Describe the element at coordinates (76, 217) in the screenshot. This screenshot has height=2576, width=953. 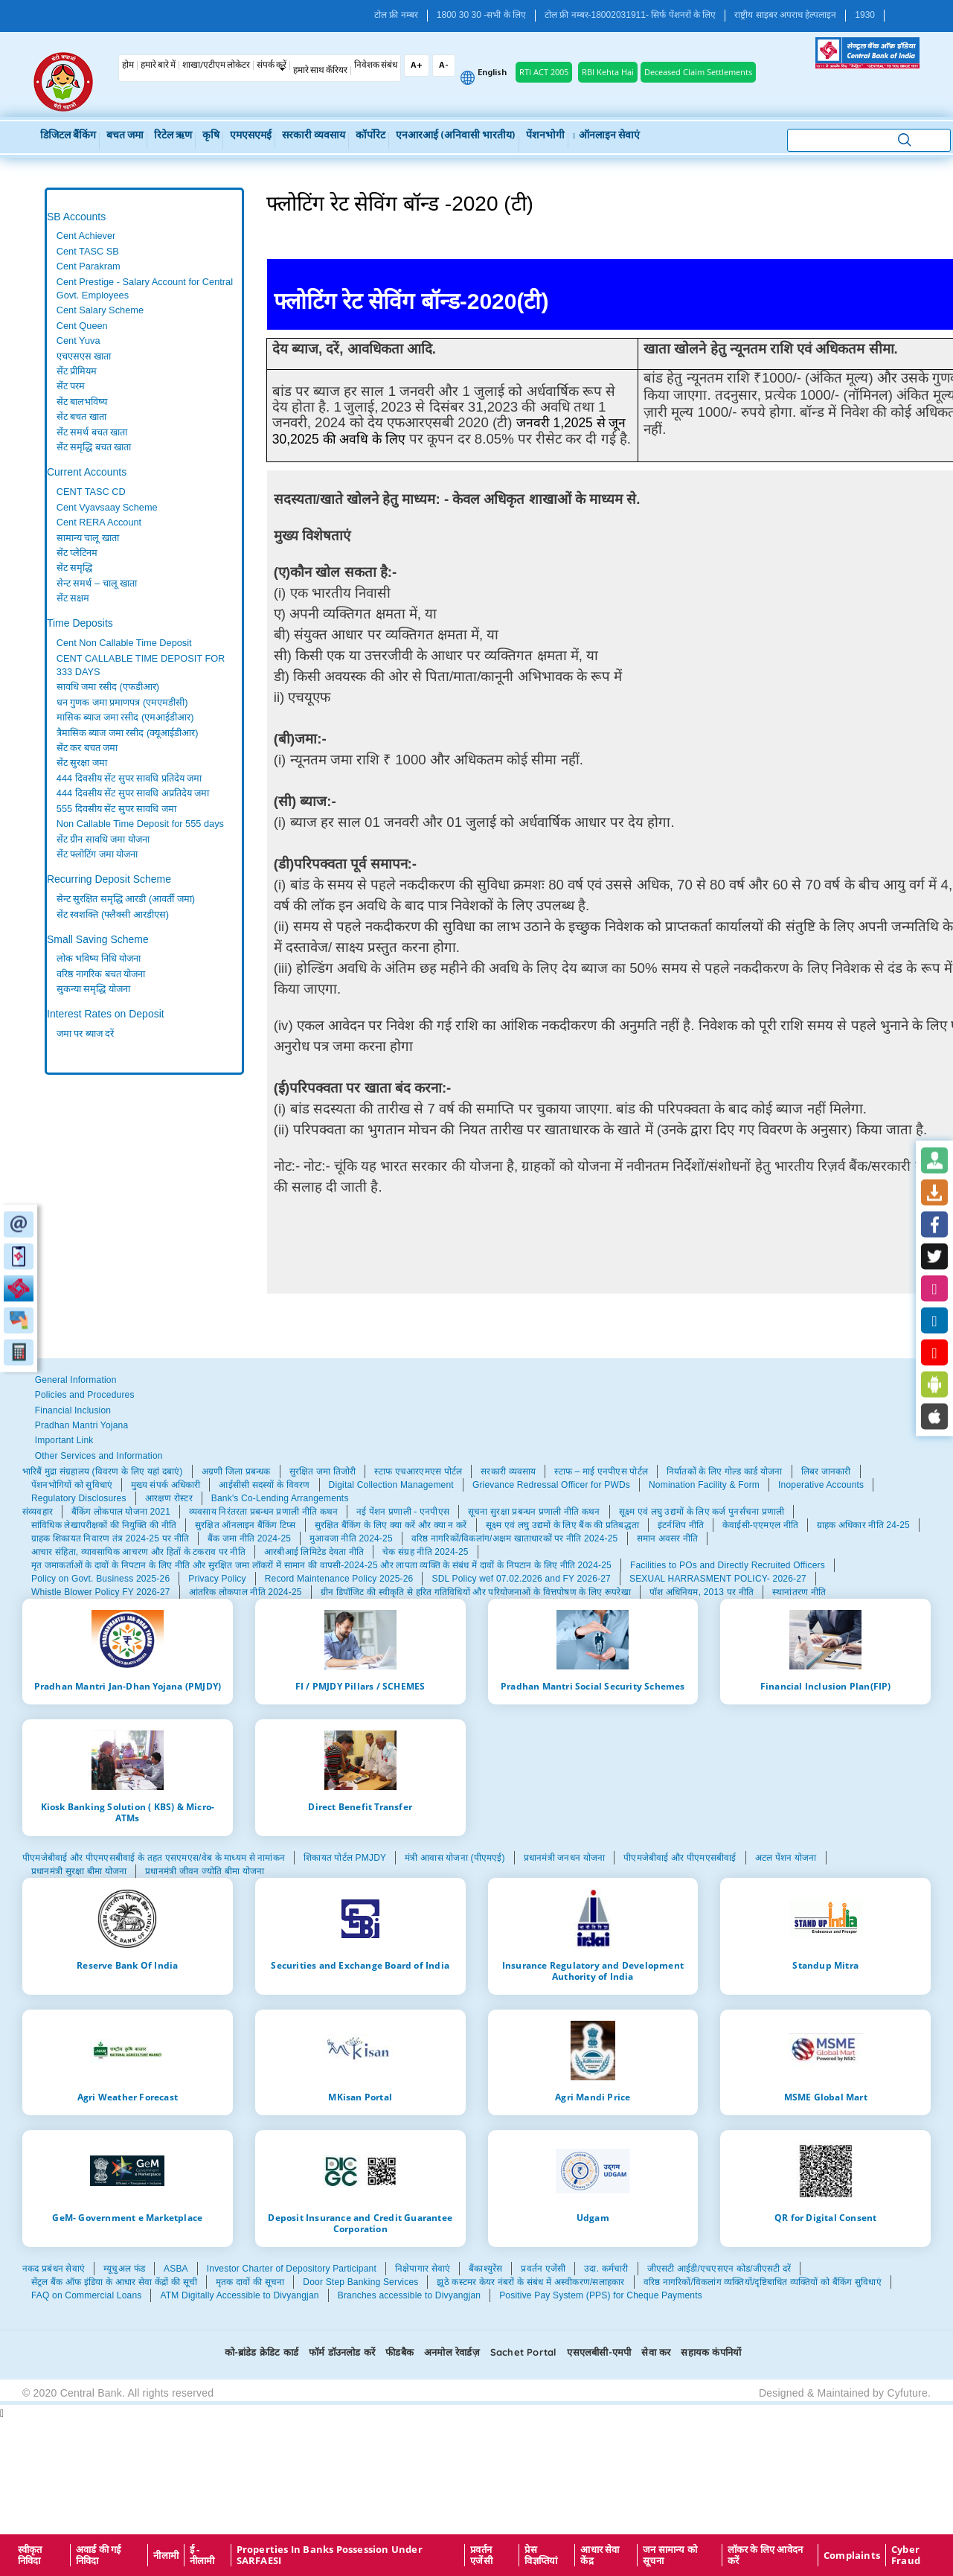
I see `SB Accounts` at that location.